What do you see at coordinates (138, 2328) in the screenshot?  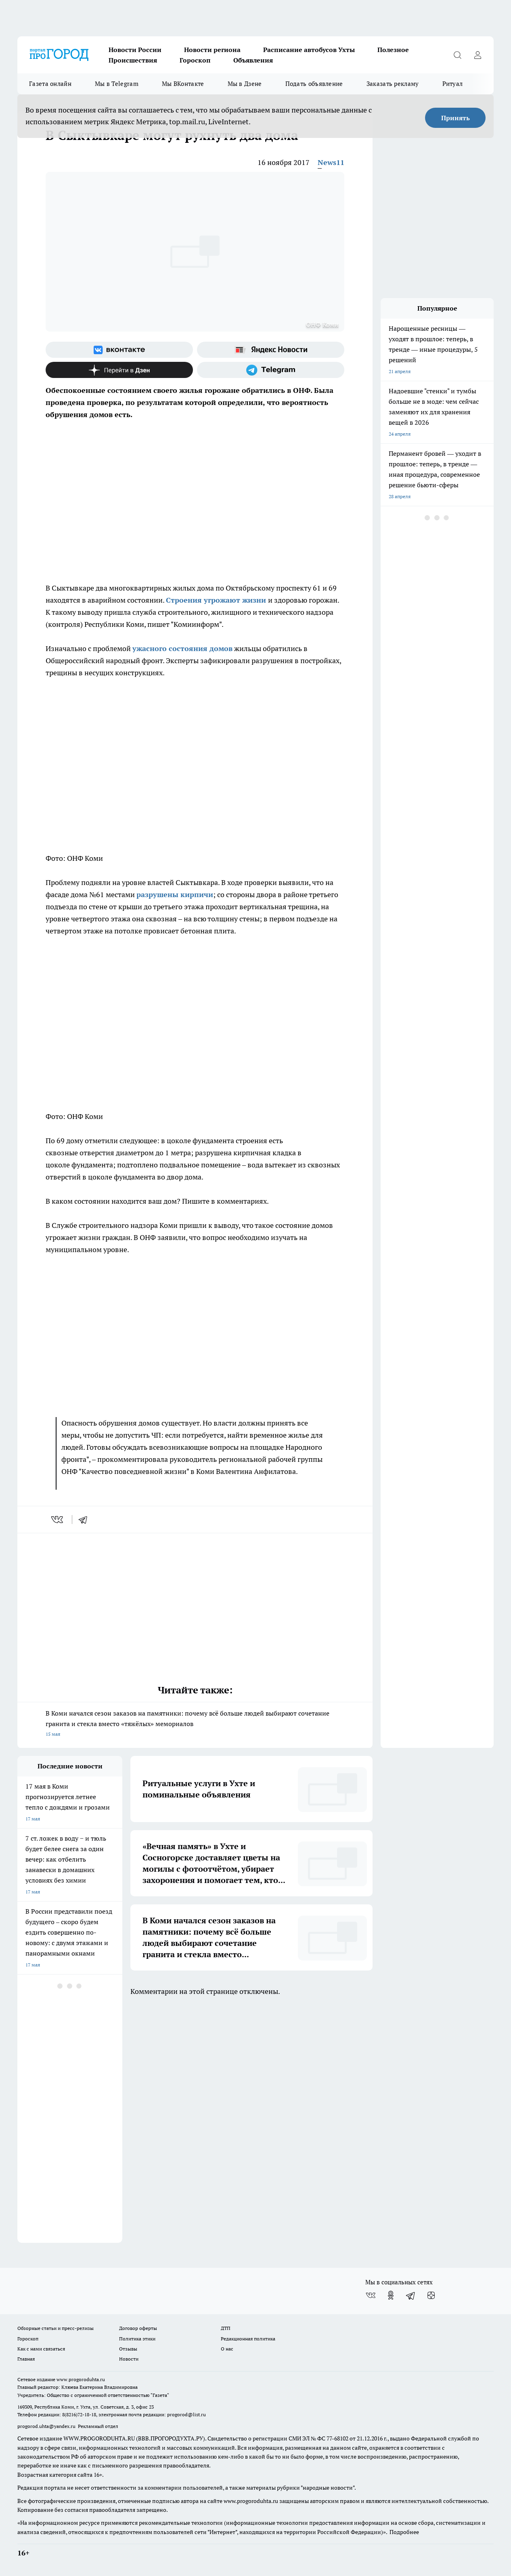 I see `Договор оферты` at bounding box center [138, 2328].